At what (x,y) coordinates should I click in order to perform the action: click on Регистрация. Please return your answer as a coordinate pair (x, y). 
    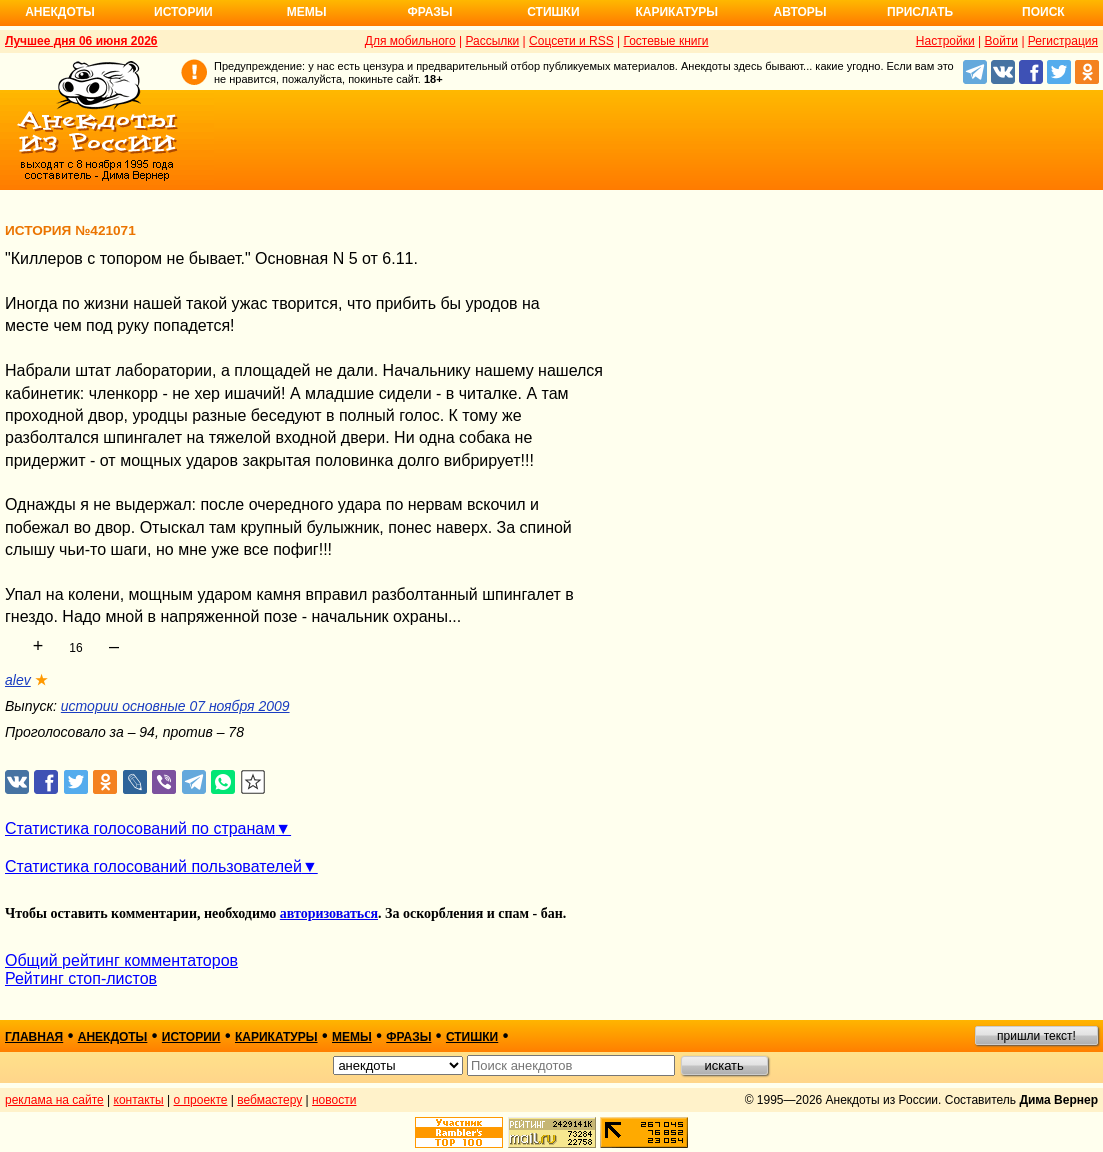
    Looking at the image, I should click on (1063, 41).